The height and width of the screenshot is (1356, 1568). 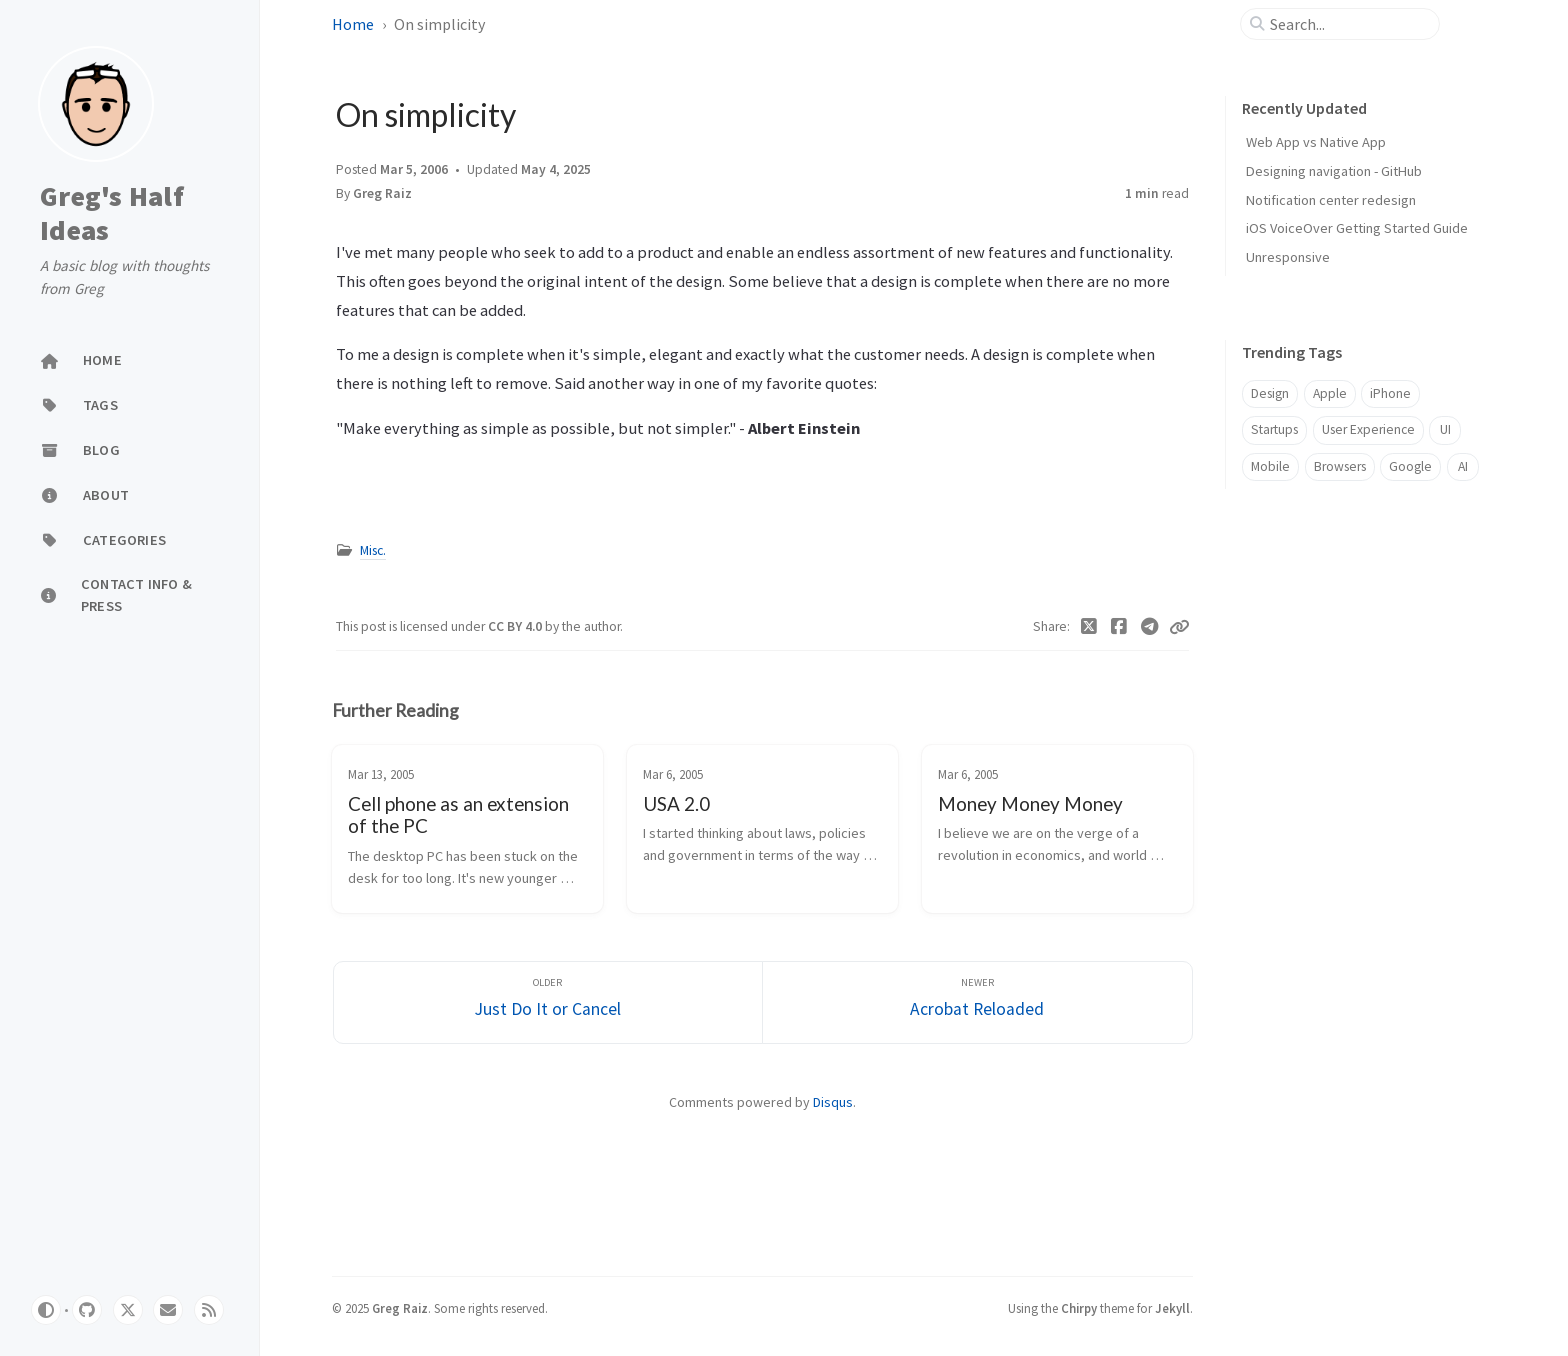 I want to click on iPhone, so click(x=1390, y=393).